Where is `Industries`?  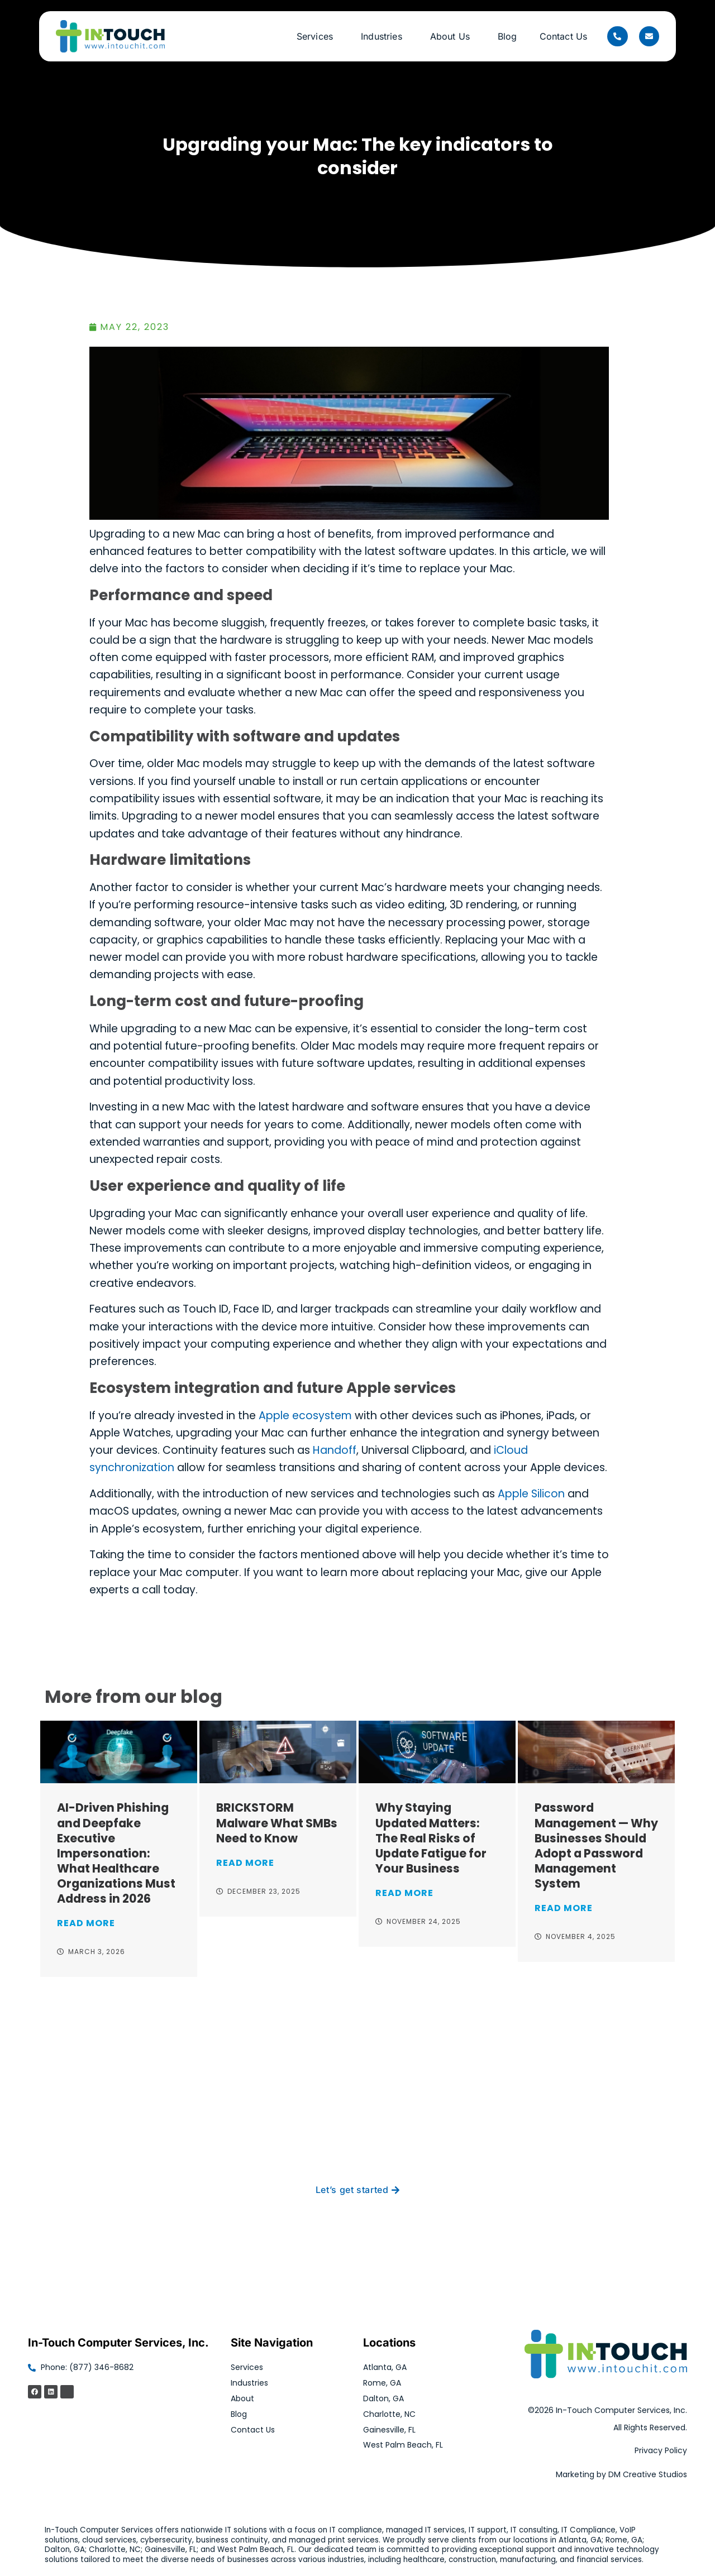 Industries is located at coordinates (384, 36).